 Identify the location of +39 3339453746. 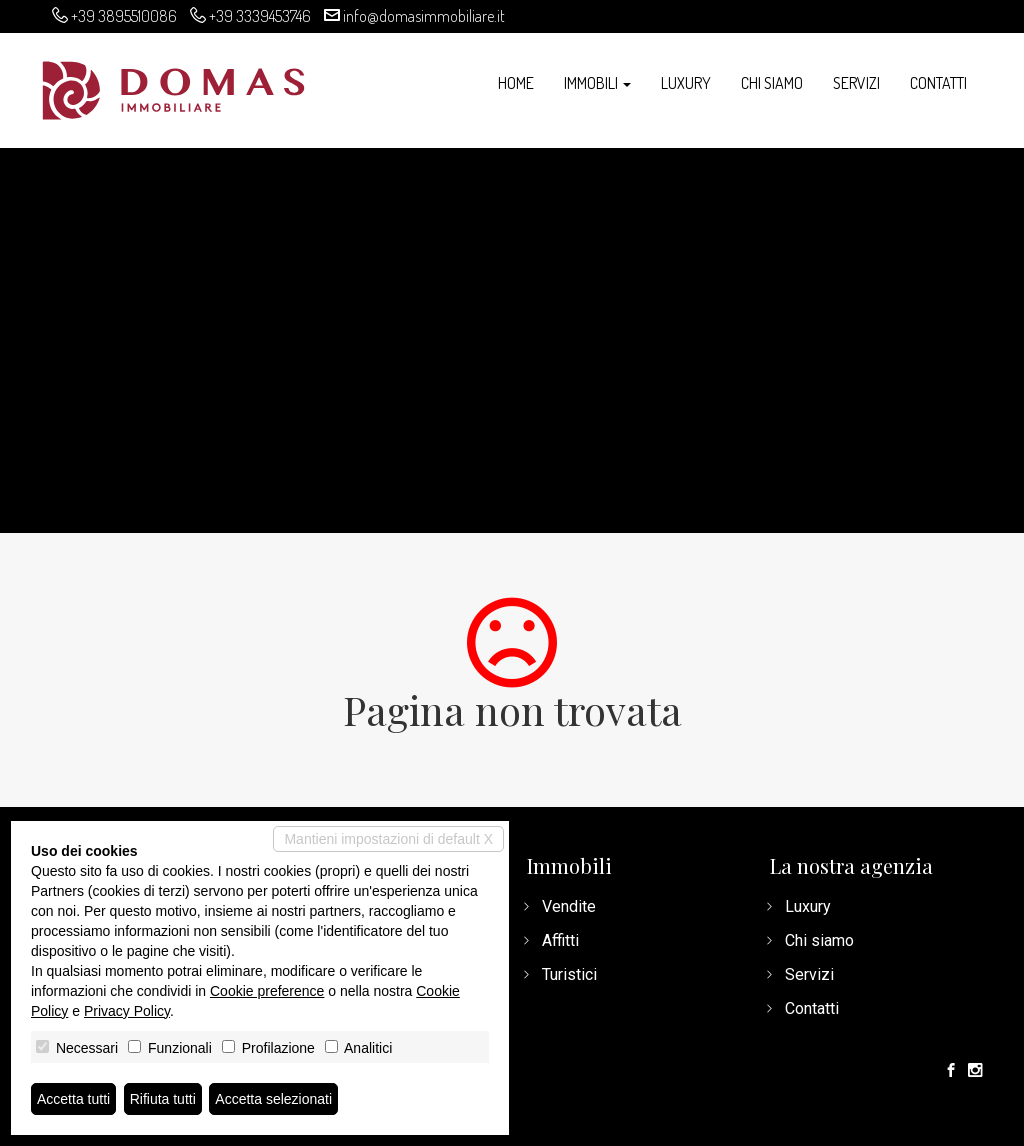
(260, 16).